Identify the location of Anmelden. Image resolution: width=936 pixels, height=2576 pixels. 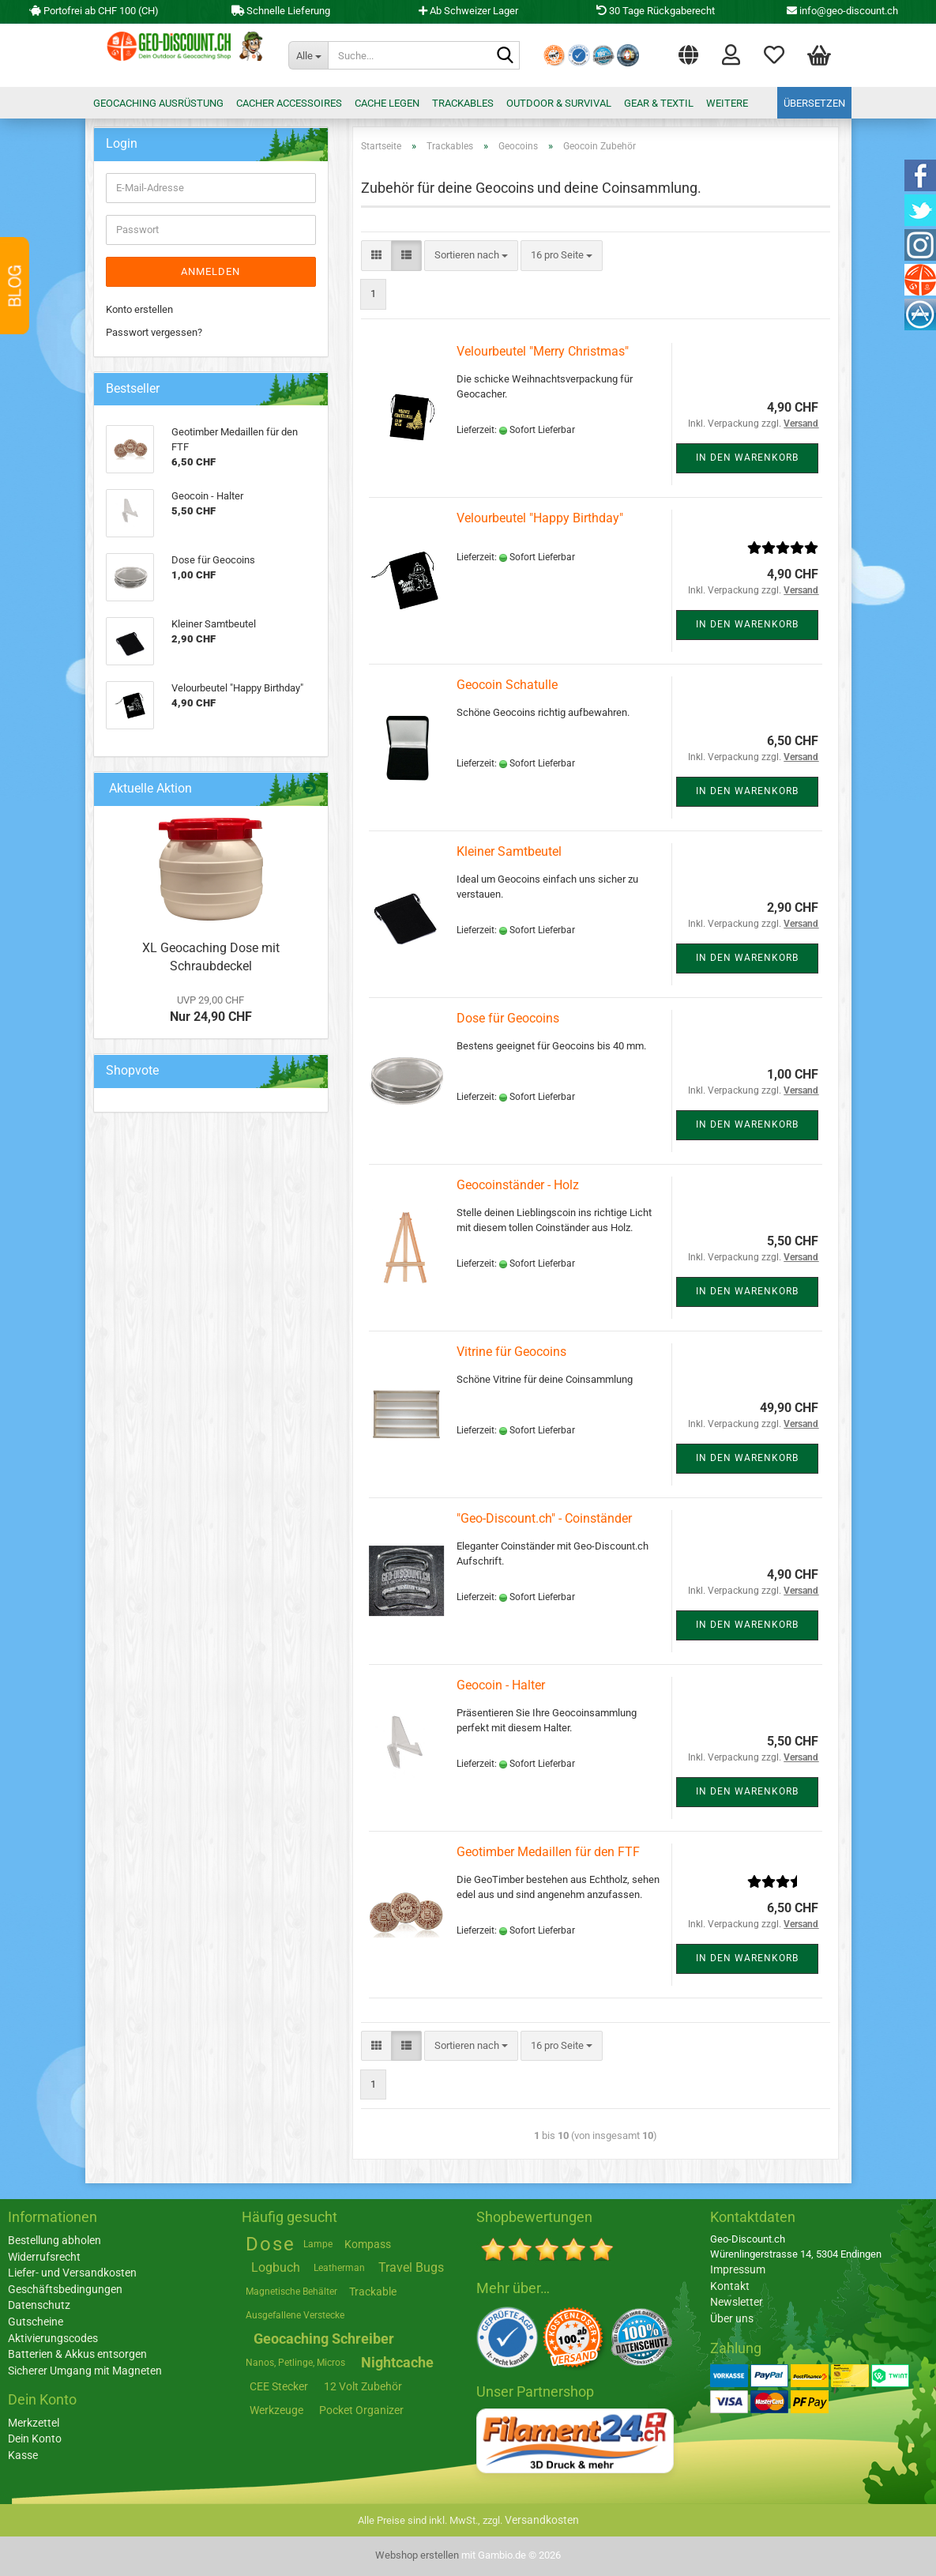
(210, 271).